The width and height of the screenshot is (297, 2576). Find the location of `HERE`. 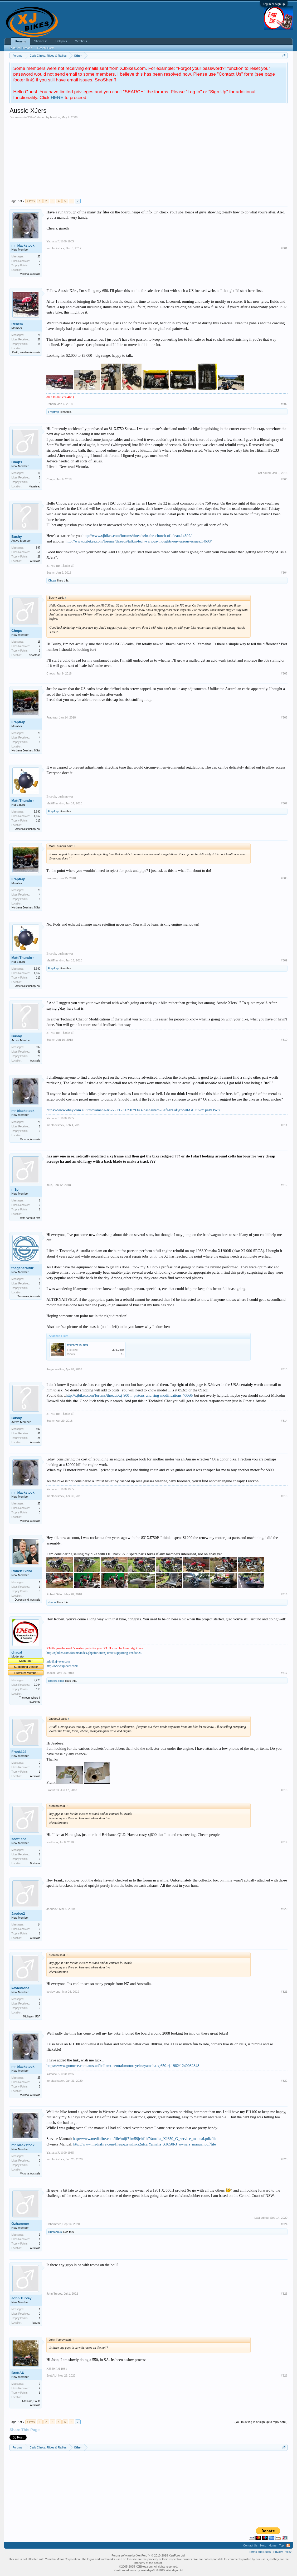

HERE is located at coordinates (57, 97).